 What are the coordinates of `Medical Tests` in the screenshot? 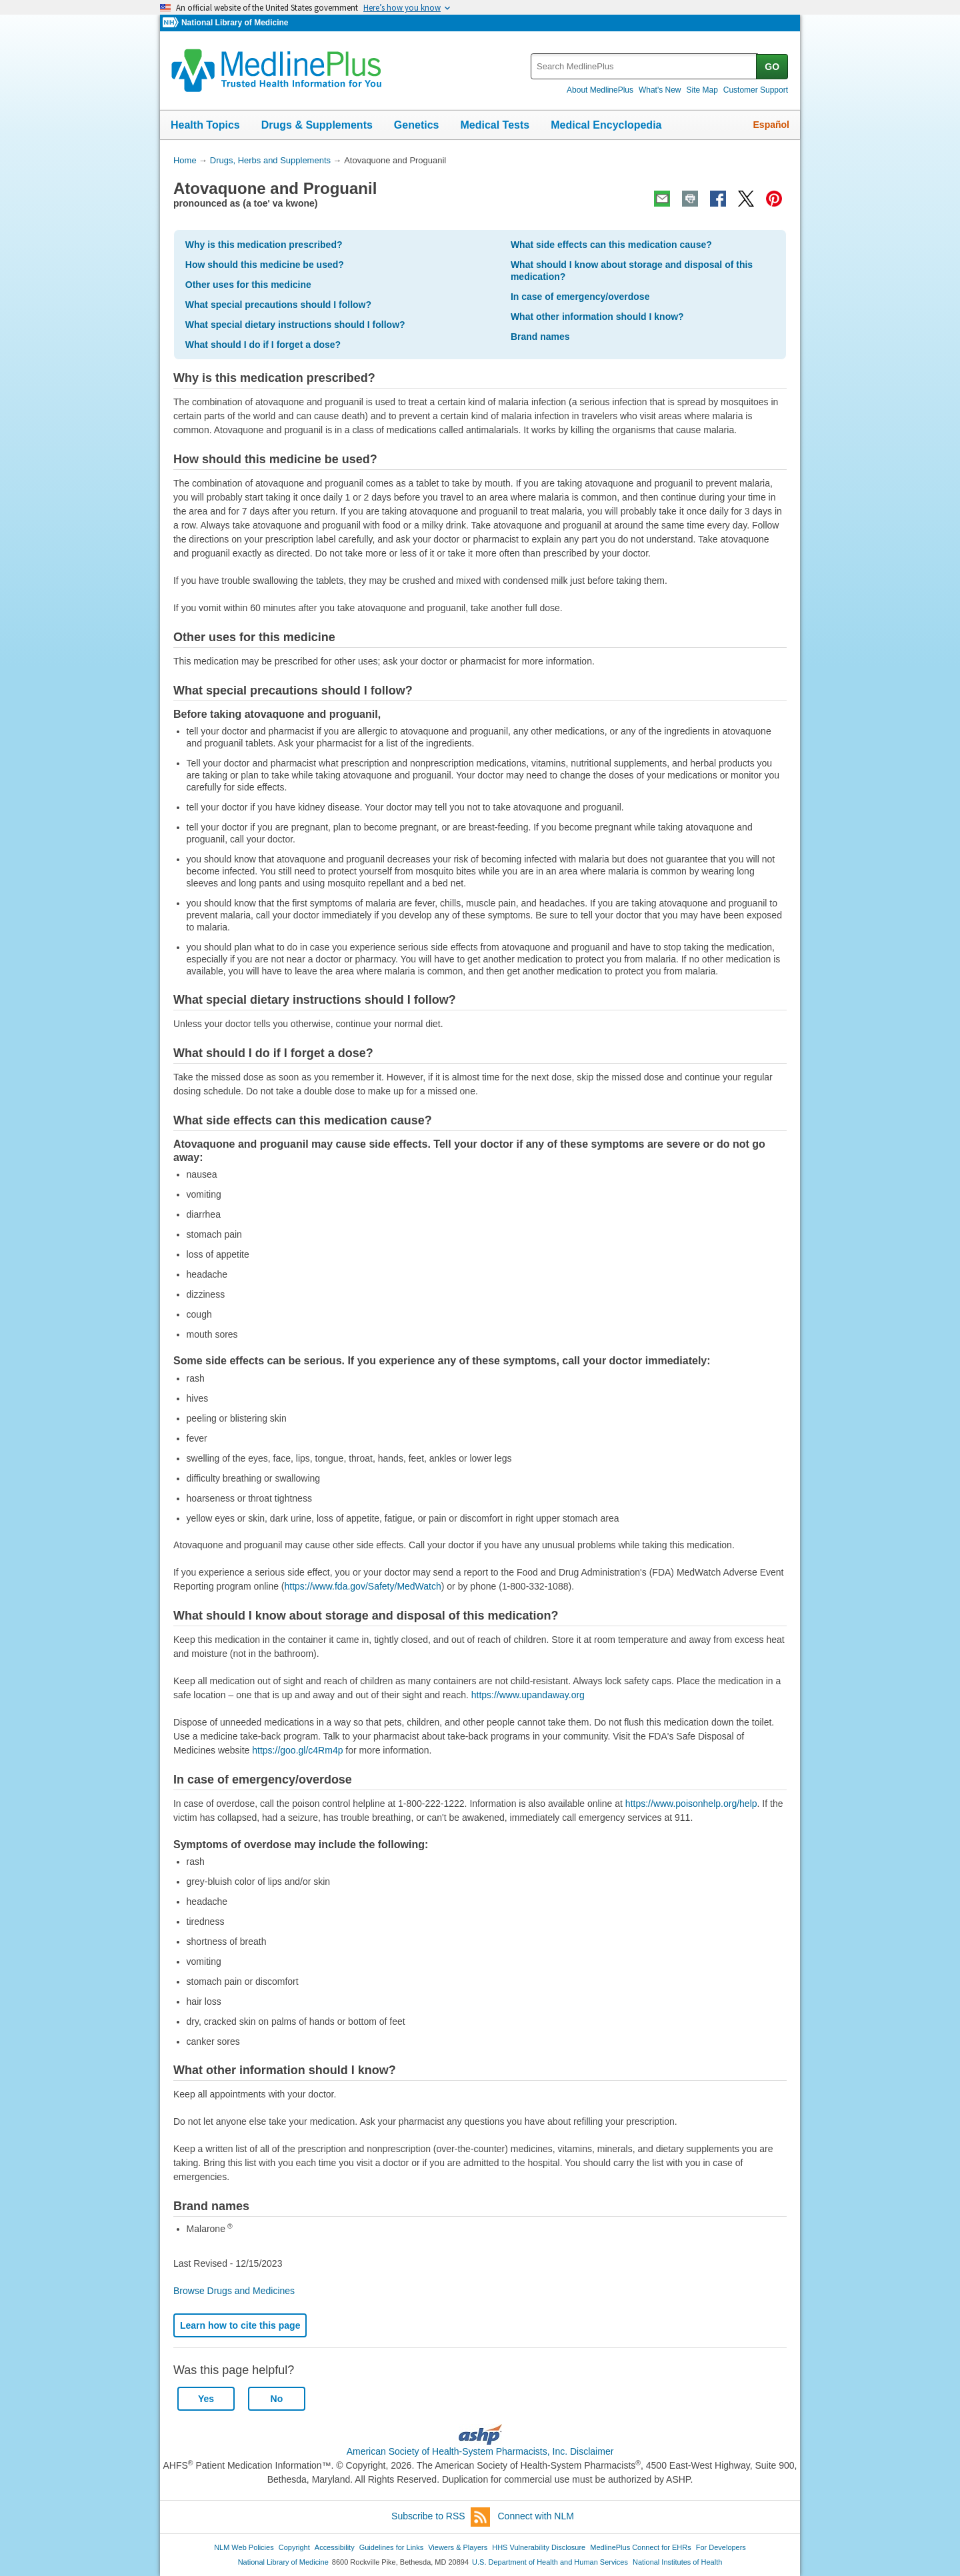 It's located at (494, 125).